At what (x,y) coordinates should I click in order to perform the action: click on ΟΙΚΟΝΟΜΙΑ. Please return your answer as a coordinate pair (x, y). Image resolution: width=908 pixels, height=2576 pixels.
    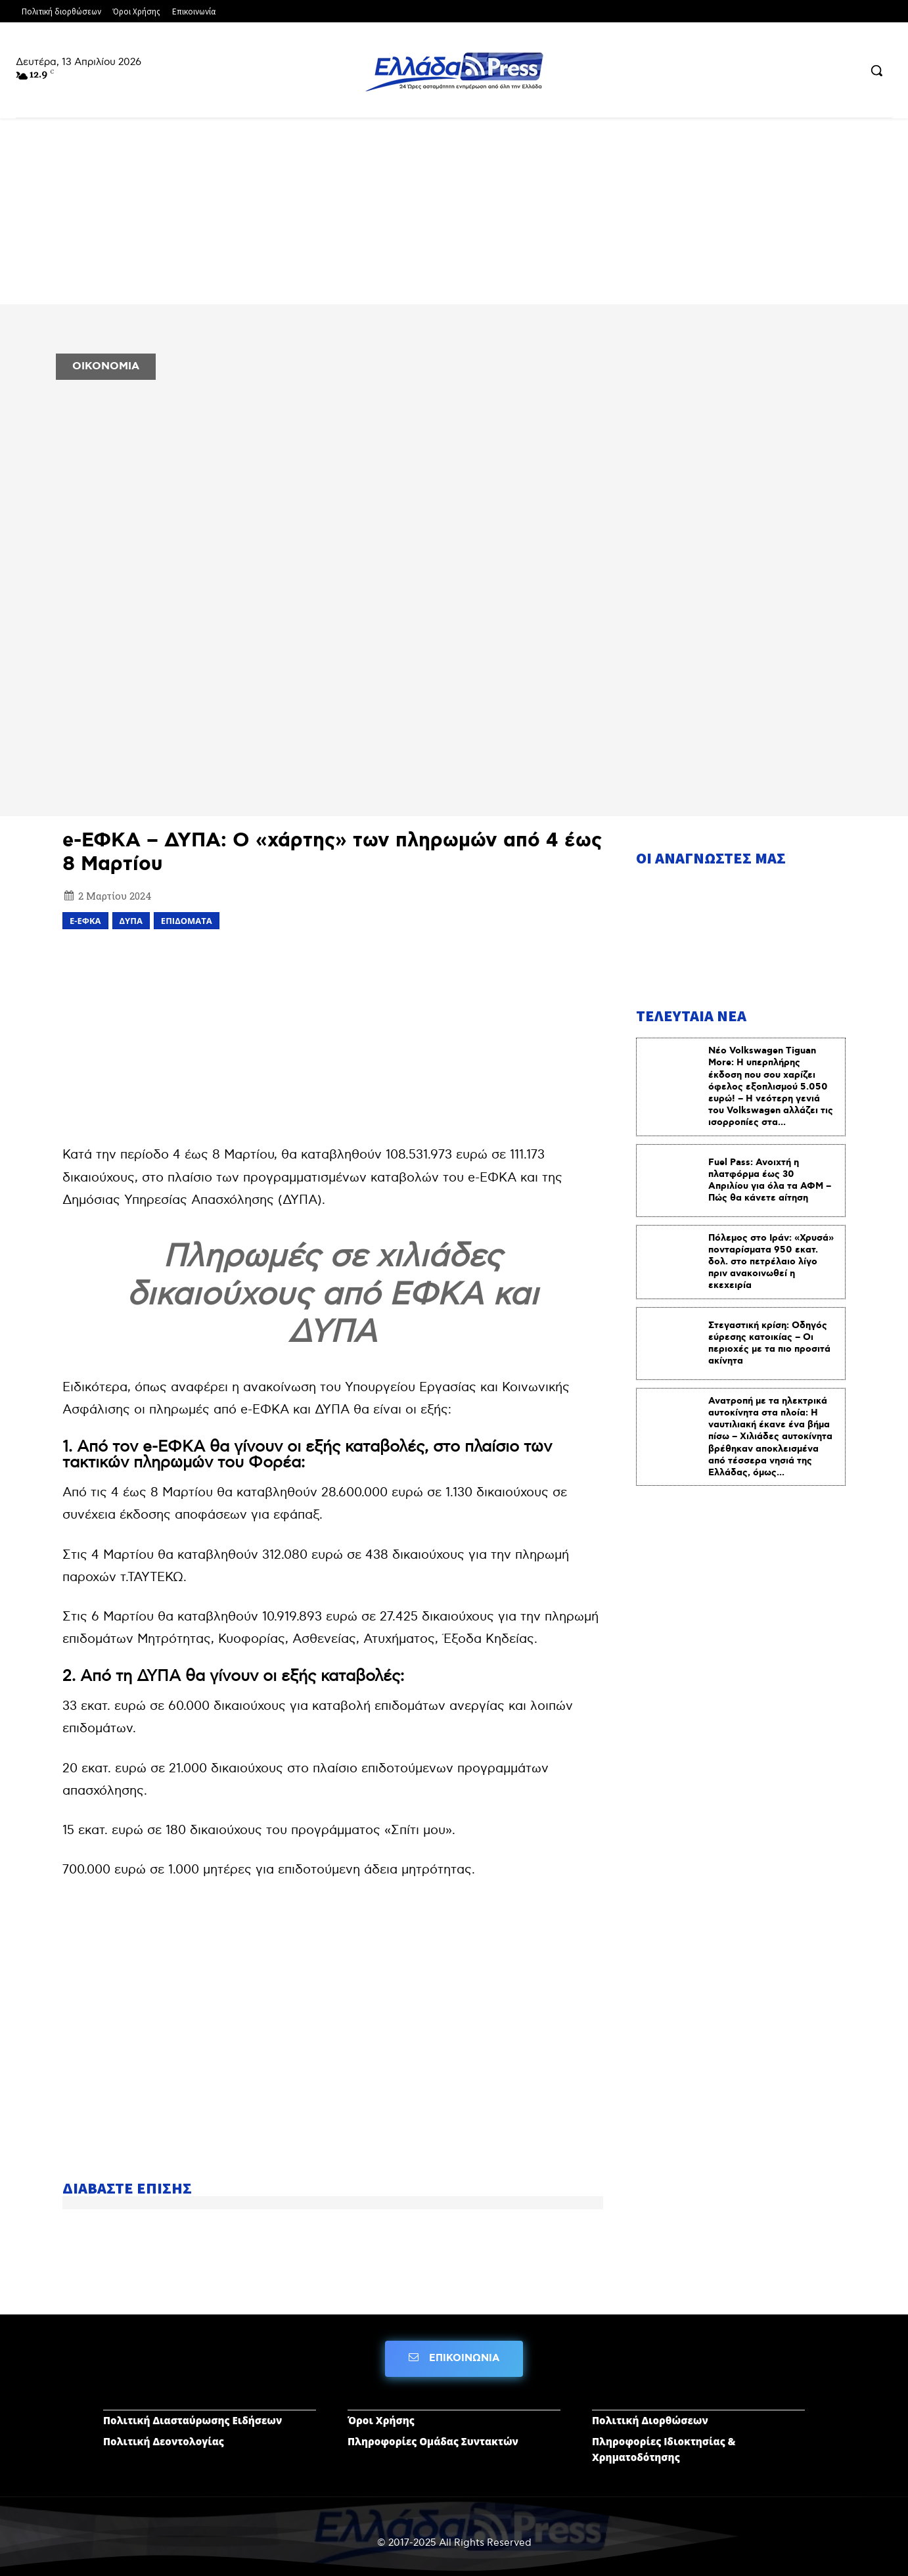
    Looking at the image, I should click on (105, 366).